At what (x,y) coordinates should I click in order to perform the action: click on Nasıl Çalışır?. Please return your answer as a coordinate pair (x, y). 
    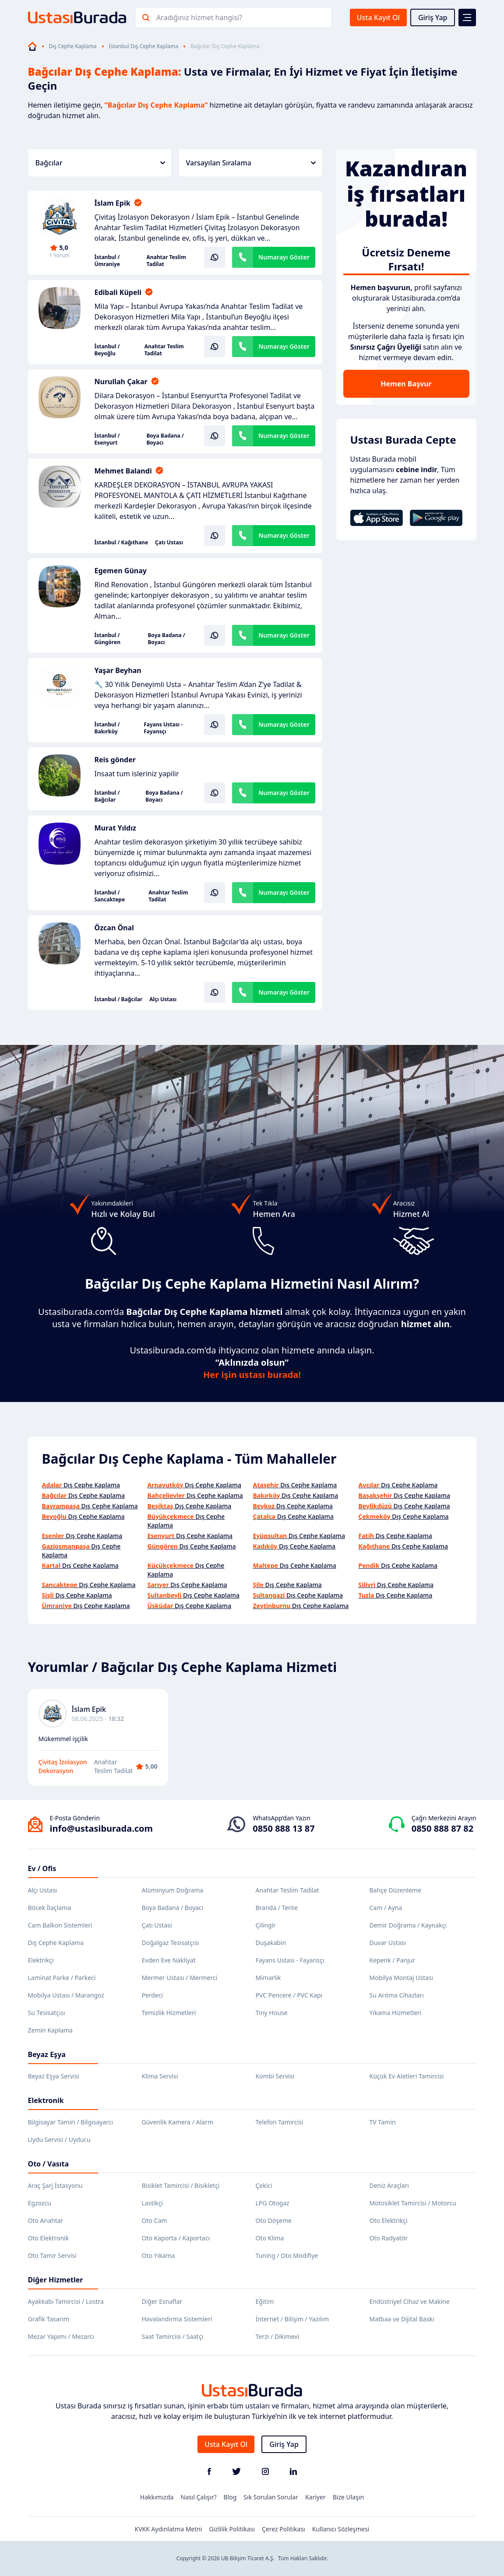
    Looking at the image, I should click on (198, 2497).